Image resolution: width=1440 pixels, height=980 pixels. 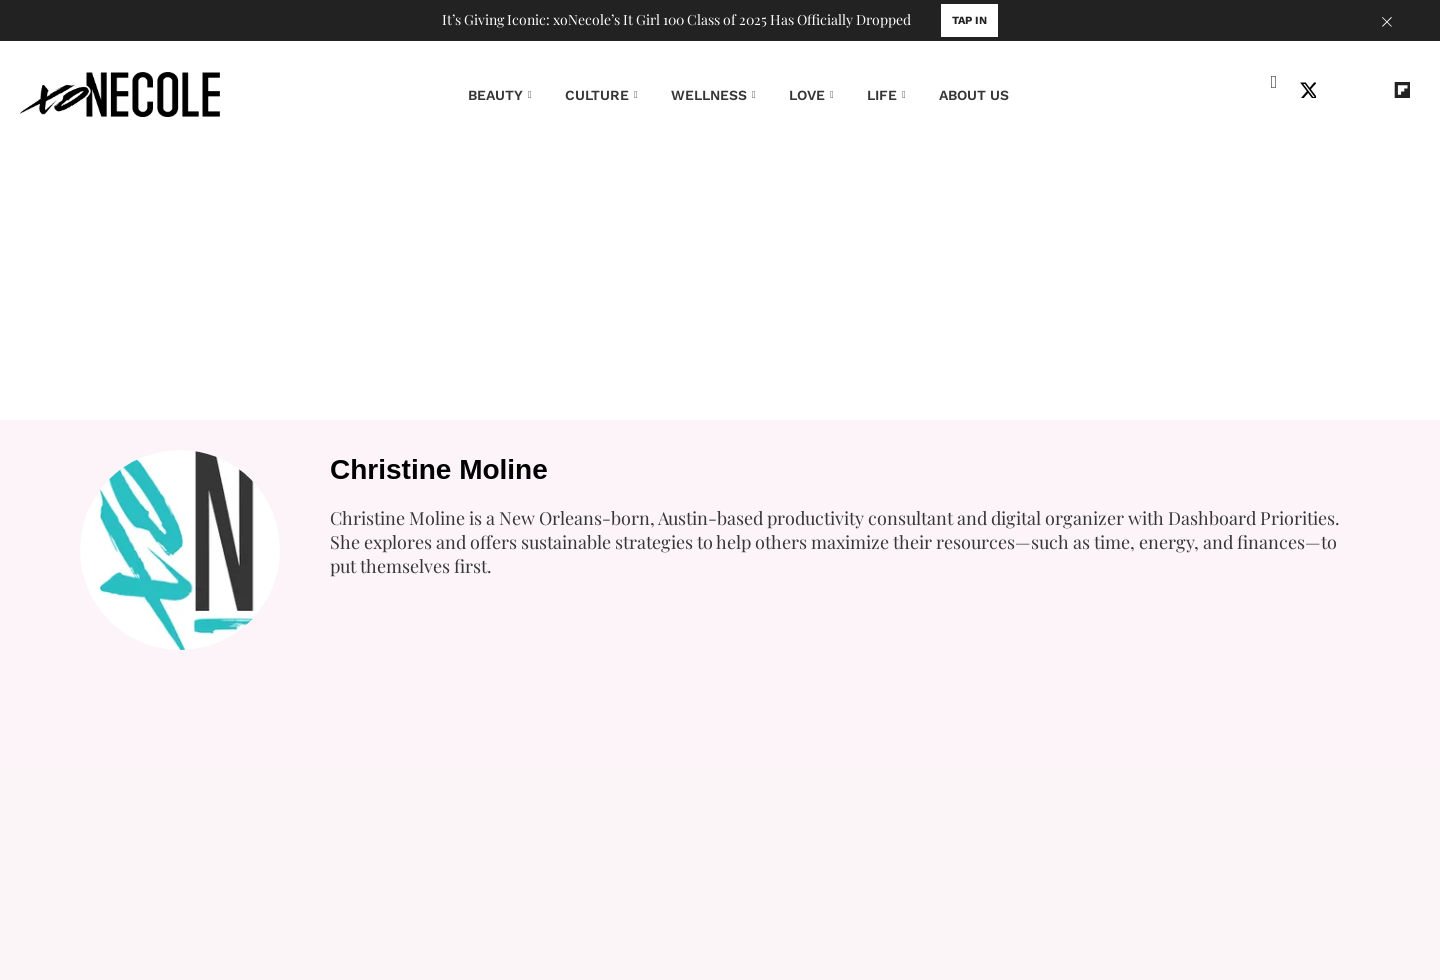 What do you see at coordinates (882, 95) in the screenshot?
I see `LIFE` at bounding box center [882, 95].